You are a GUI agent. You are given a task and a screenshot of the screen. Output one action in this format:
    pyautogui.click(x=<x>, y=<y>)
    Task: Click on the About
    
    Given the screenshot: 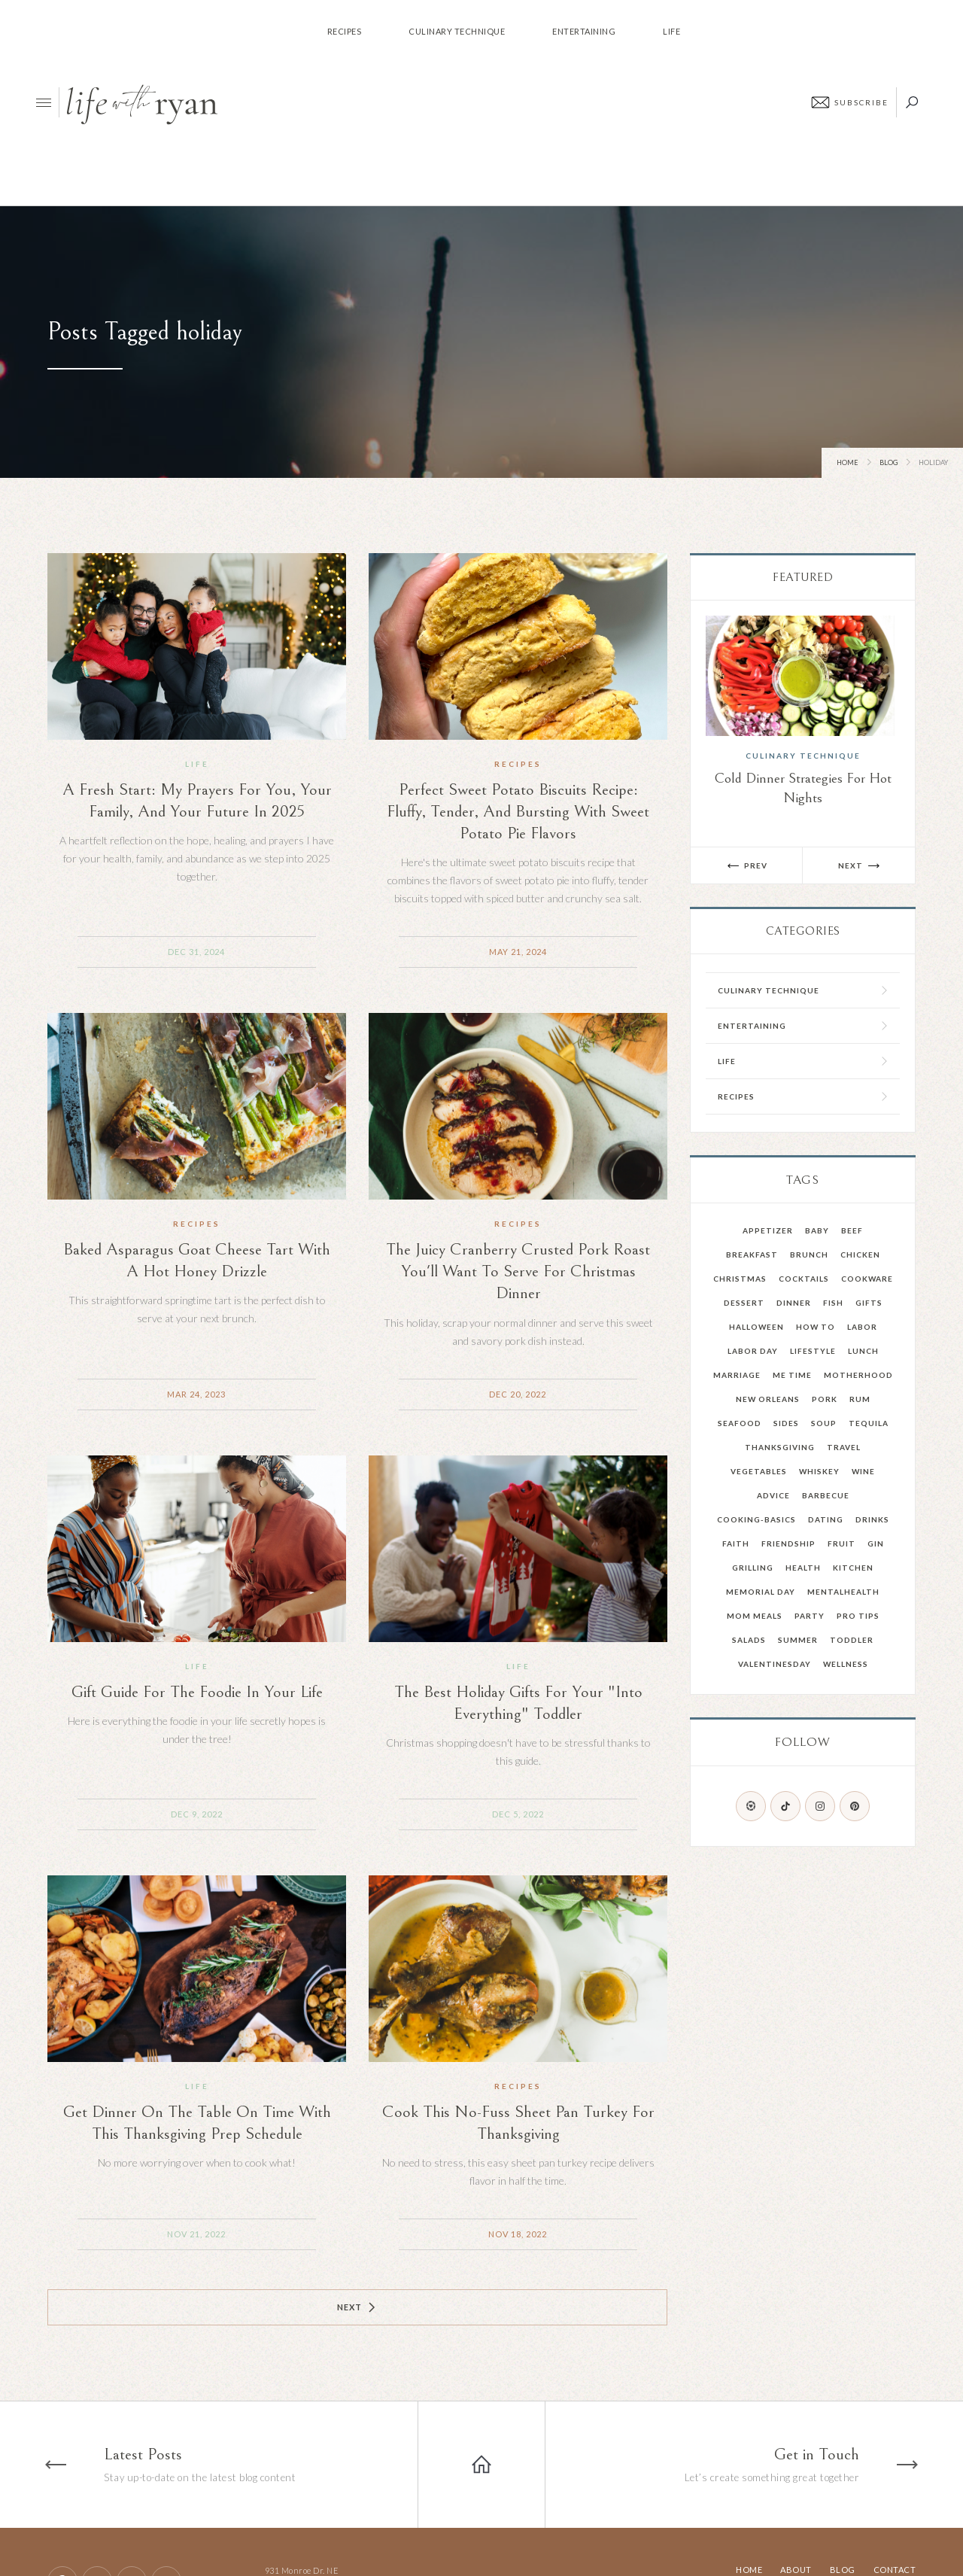 What is the action you would take?
    pyautogui.click(x=796, y=2569)
    